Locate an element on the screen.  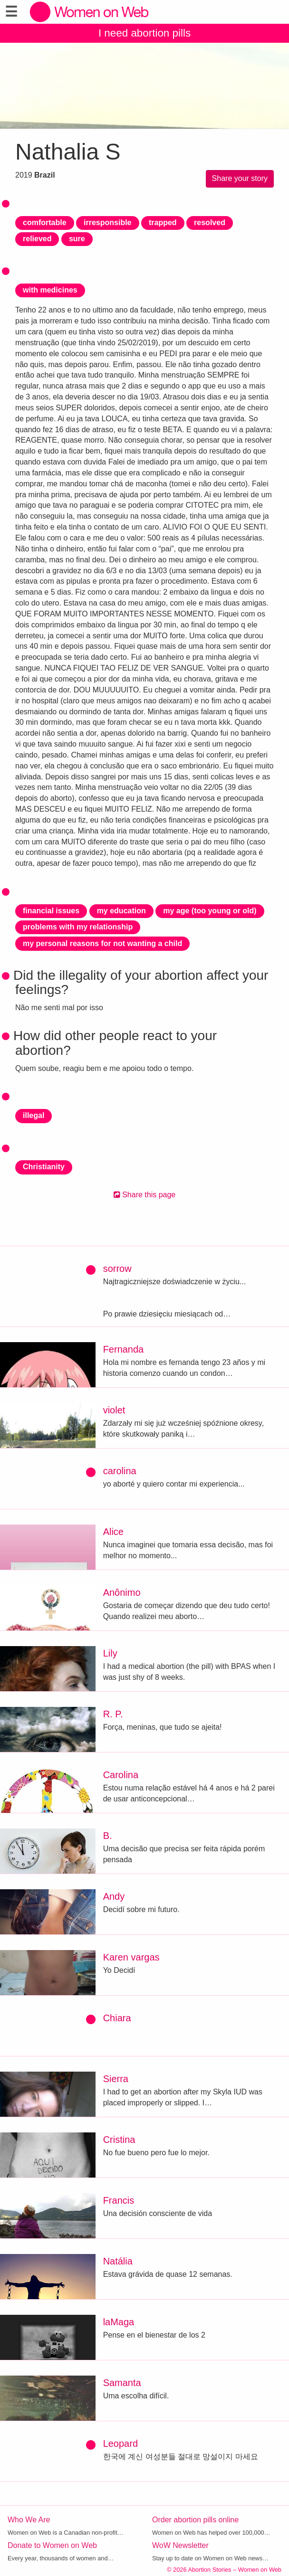
Anônimo is located at coordinates (122, 1592).